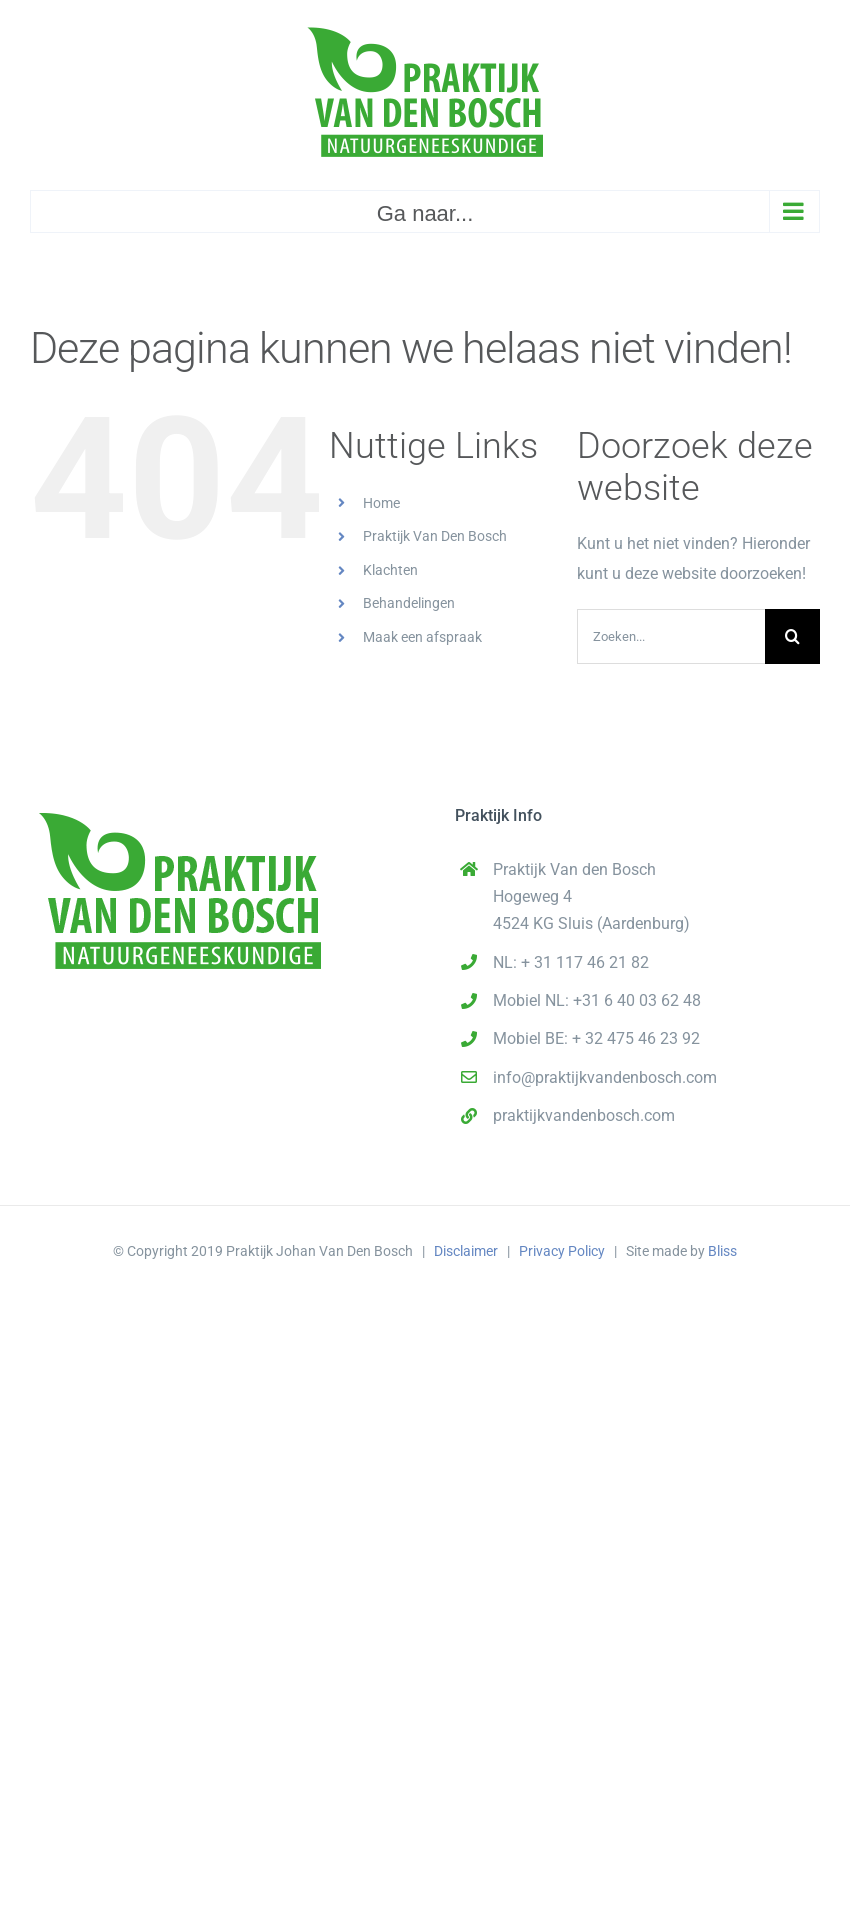 The width and height of the screenshot is (850, 1924). I want to click on Klachten, so click(390, 570).